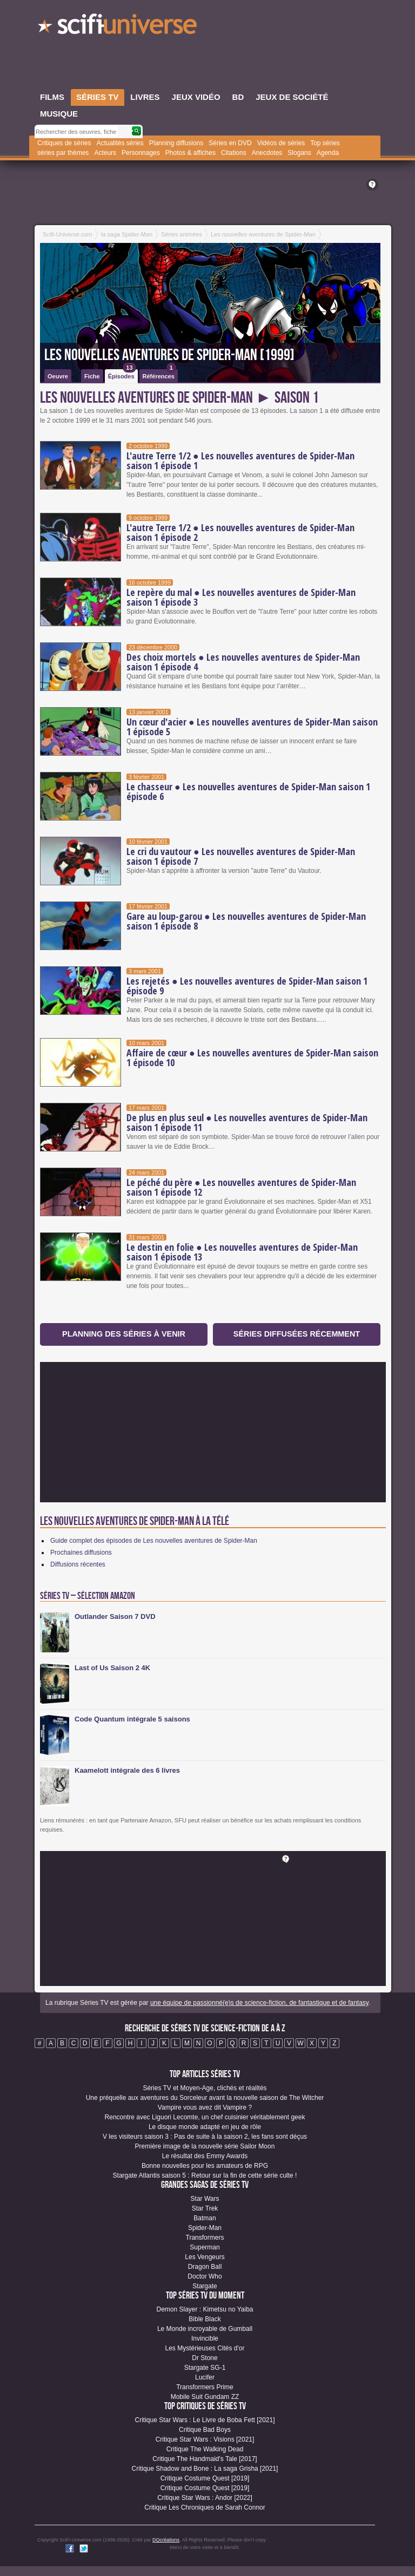 The width and height of the screenshot is (415, 2576). Describe the element at coordinates (118, 26) in the screenshot. I see `SciFi-Universe.com - Le portail de l'imaginaire et du fantastique` at that location.